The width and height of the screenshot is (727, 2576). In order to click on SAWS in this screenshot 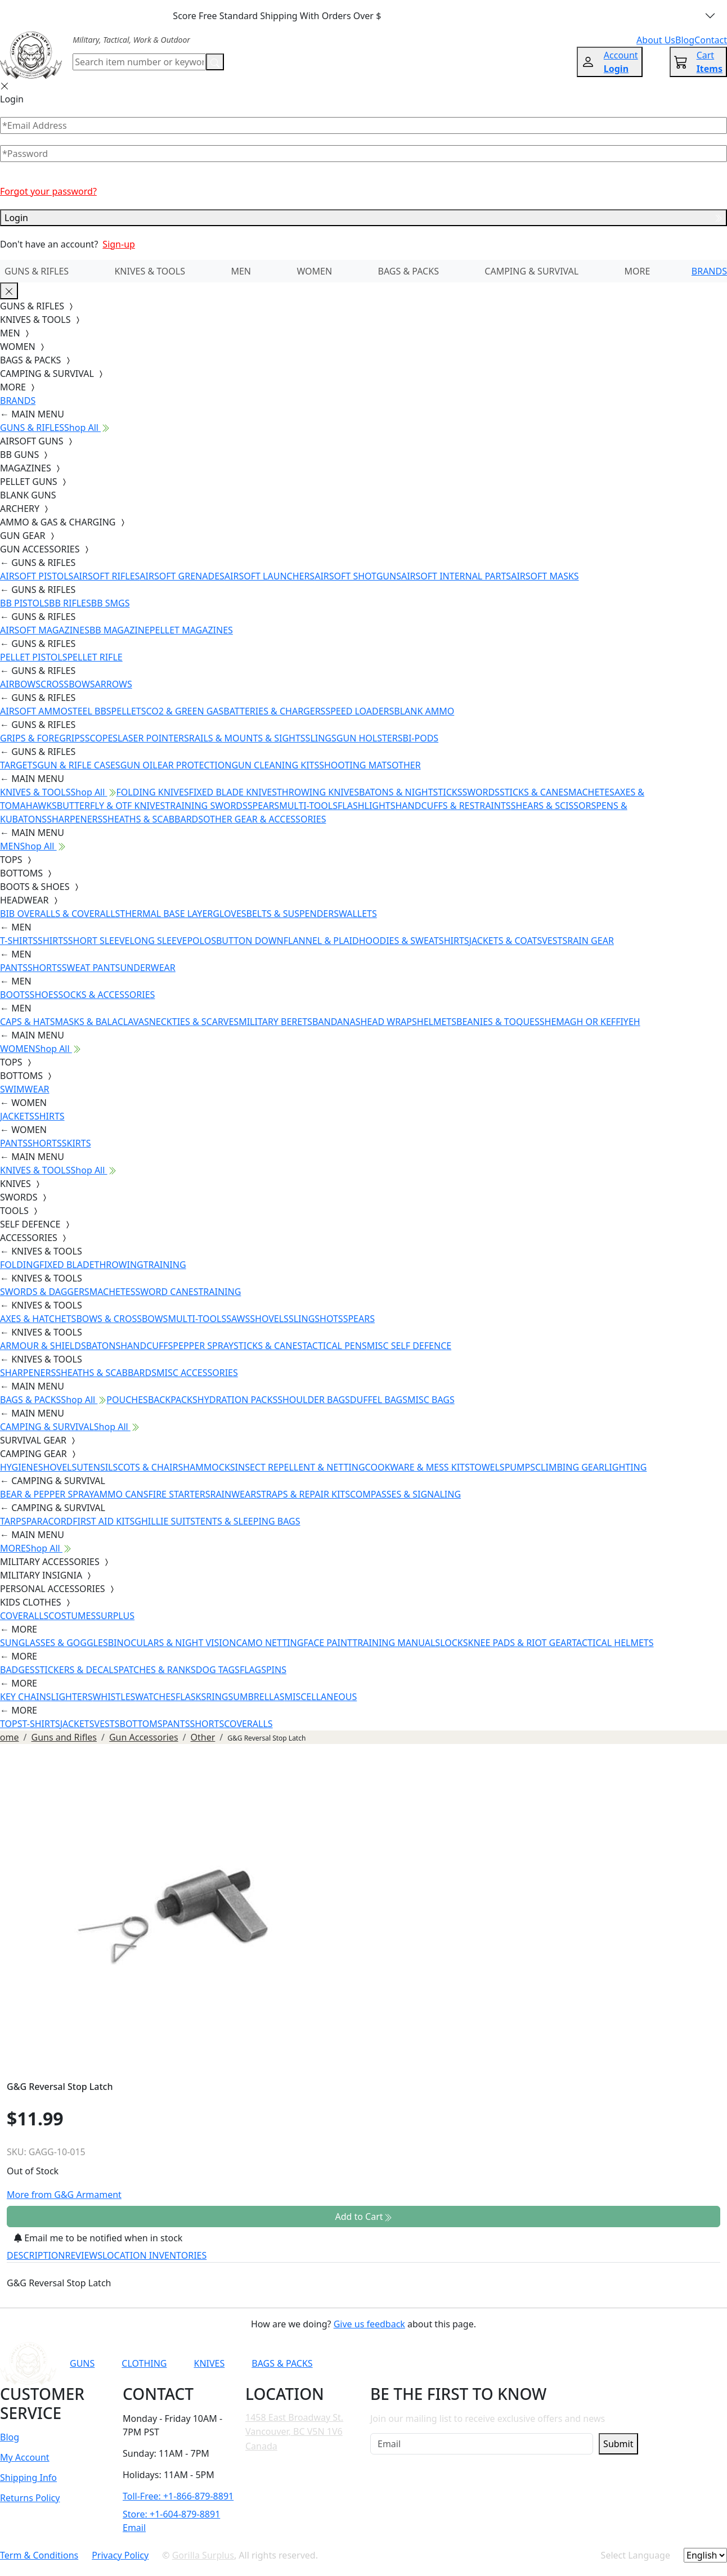, I will do `click(238, 1318)`.